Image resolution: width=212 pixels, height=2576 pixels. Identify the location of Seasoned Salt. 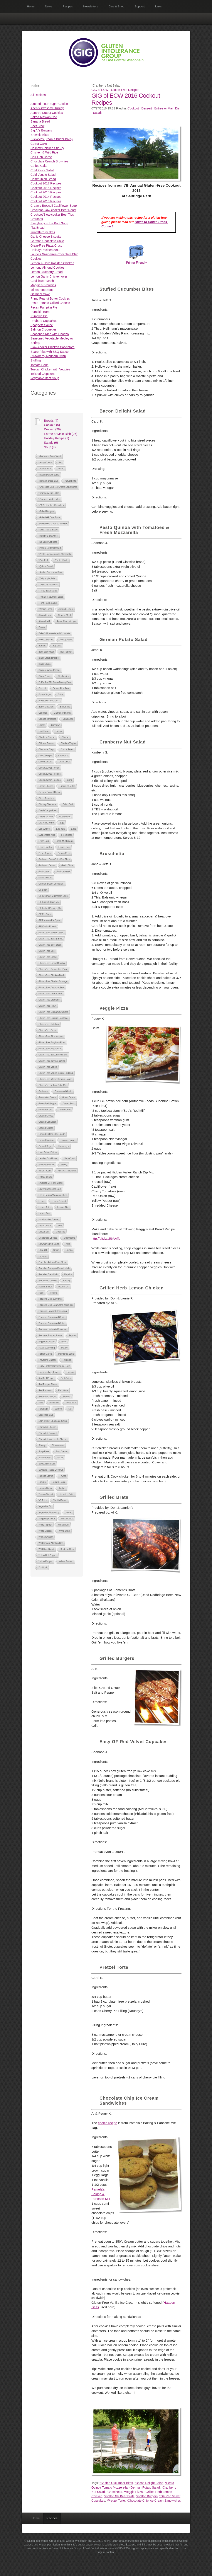
(46, 1415).